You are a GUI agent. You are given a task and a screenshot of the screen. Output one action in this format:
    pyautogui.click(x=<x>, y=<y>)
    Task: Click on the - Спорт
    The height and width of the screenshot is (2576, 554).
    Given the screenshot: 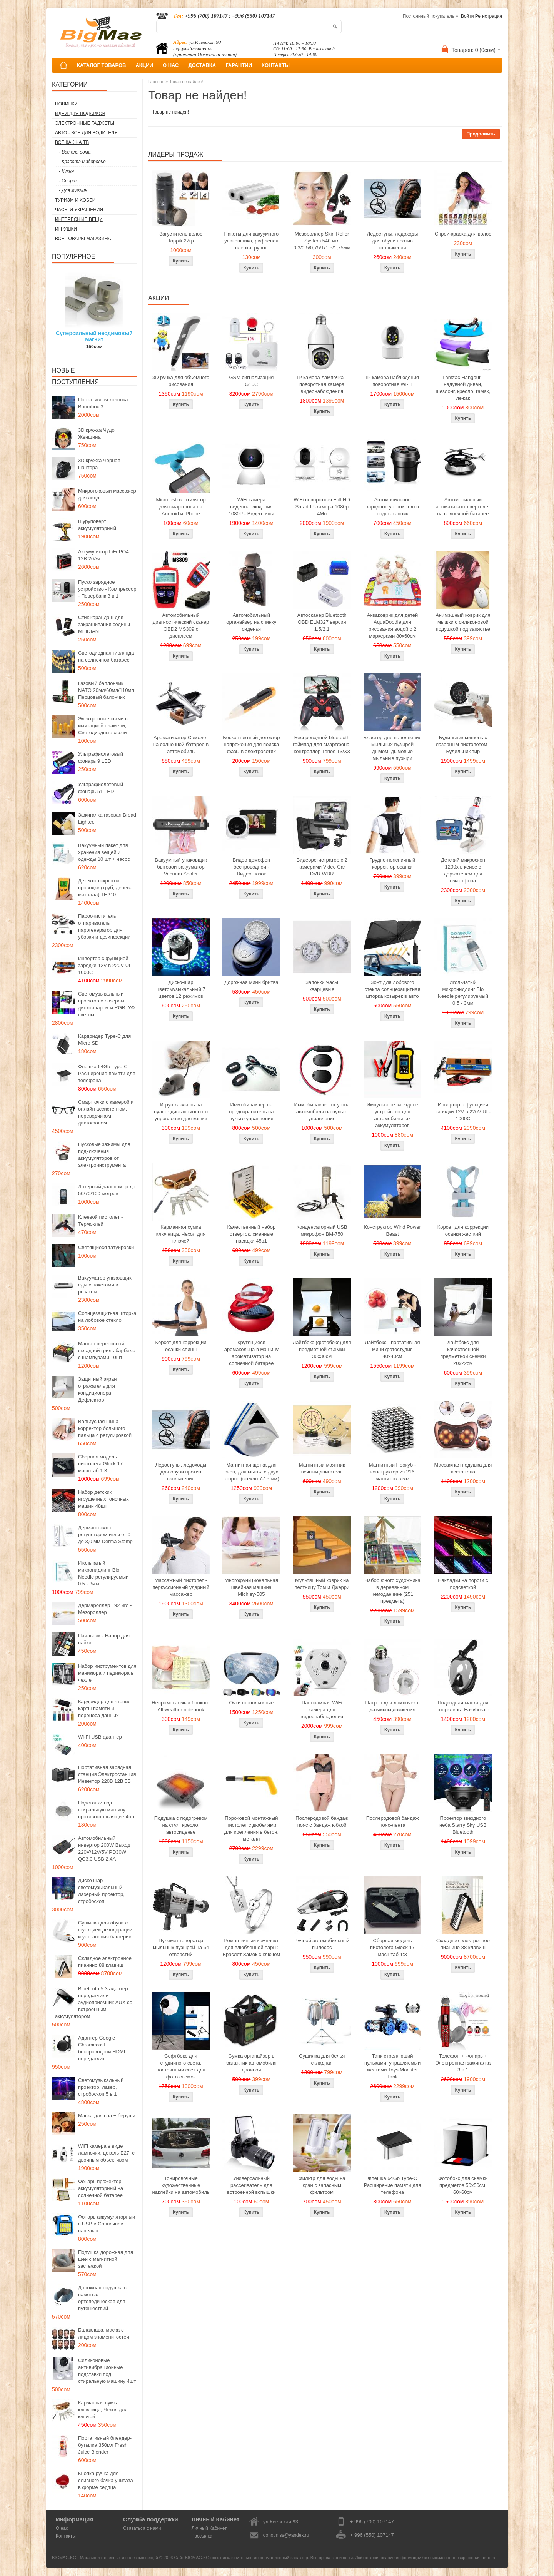 What is the action you would take?
    pyautogui.click(x=68, y=181)
    